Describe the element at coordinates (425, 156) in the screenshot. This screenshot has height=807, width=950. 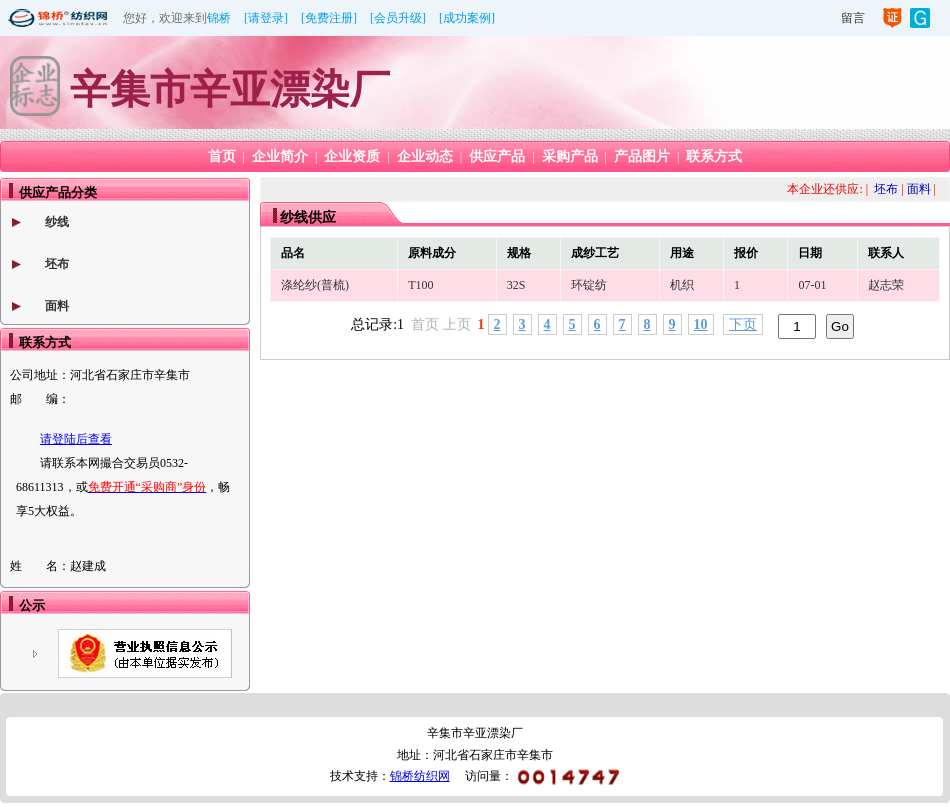
I see `企业动态` at that location.